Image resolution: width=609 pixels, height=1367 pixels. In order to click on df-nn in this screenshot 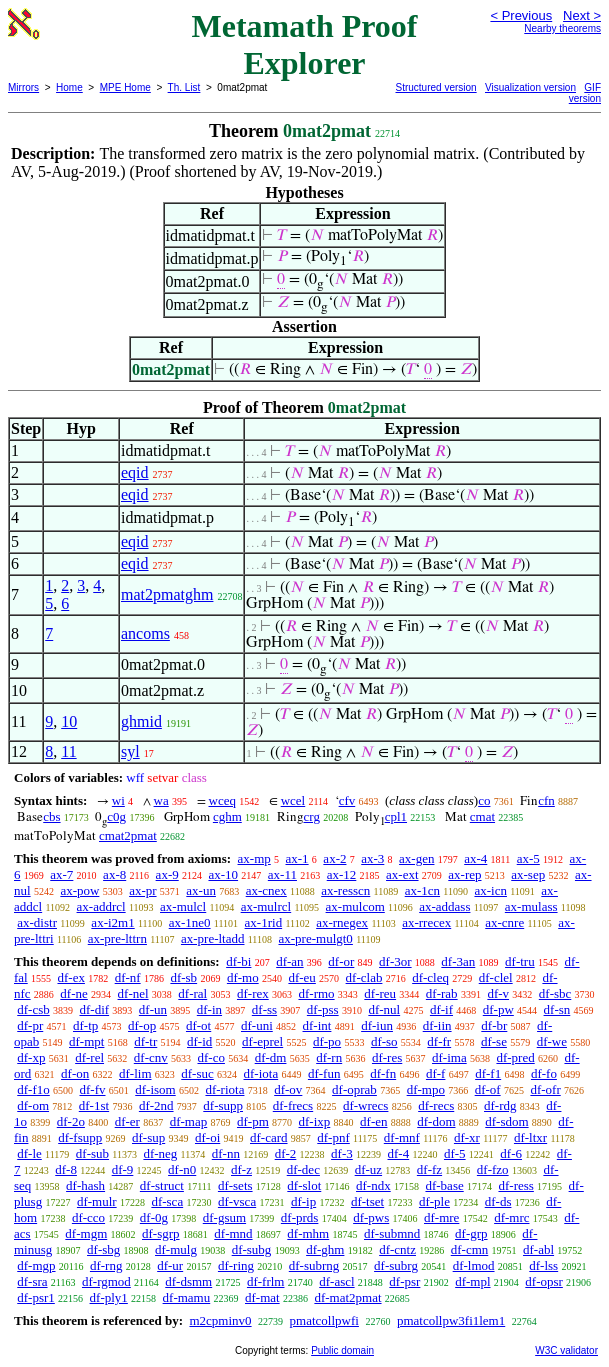, I will do `click(226, 1153)`.